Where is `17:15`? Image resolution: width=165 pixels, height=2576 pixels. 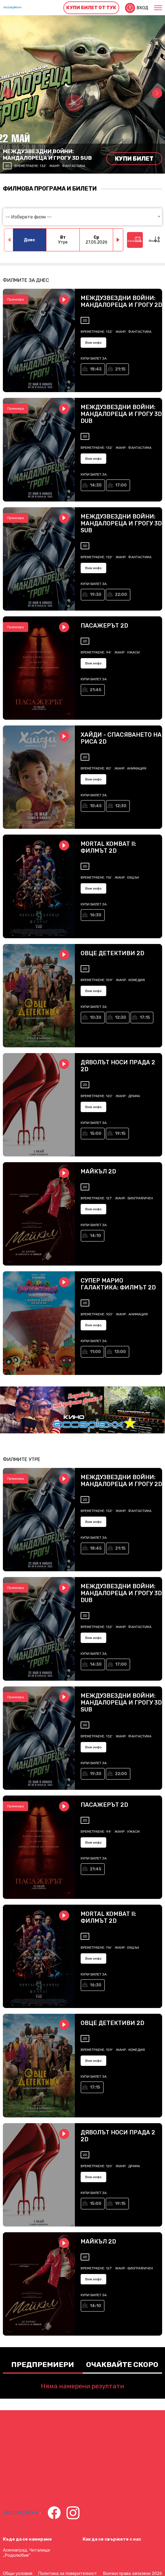
17:15 is located at coordinates (145, 1017).